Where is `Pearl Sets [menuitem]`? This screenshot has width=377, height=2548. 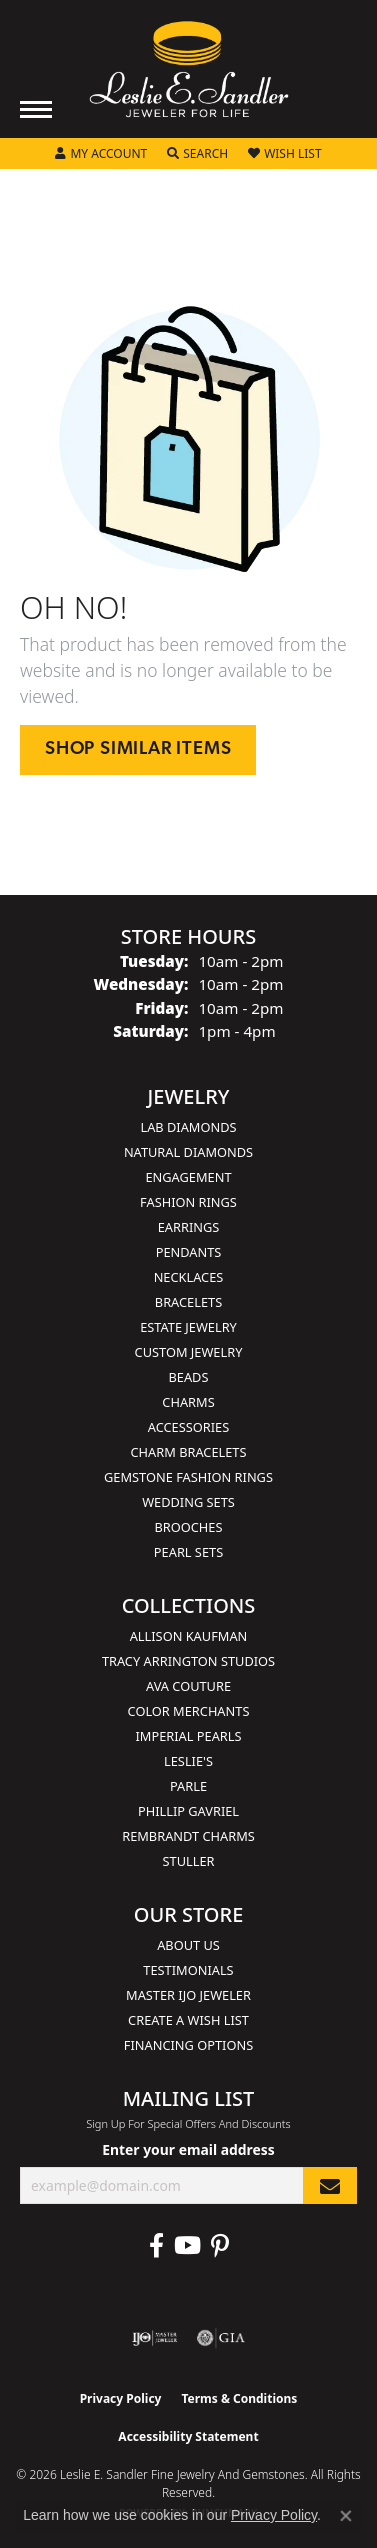 Pearl Sets [menuitem] is located at coordinates (188, 1552).